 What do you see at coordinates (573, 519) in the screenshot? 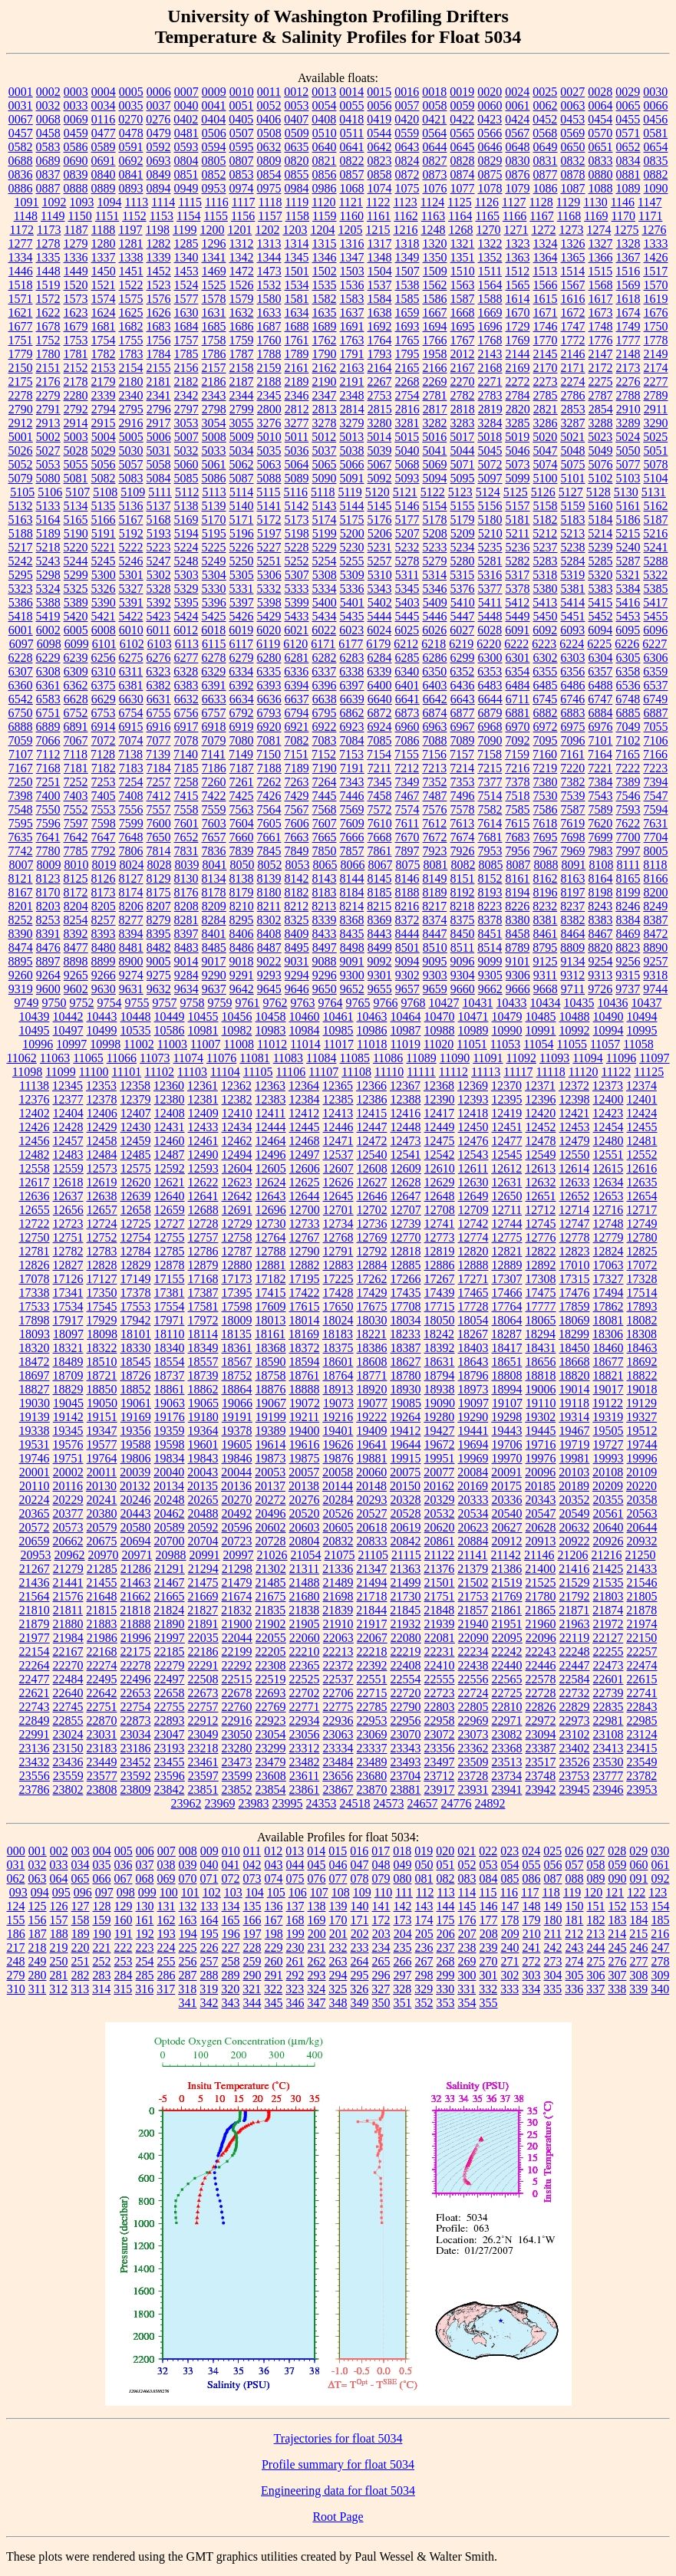
I see `5183` at bounding box center [573, 519].